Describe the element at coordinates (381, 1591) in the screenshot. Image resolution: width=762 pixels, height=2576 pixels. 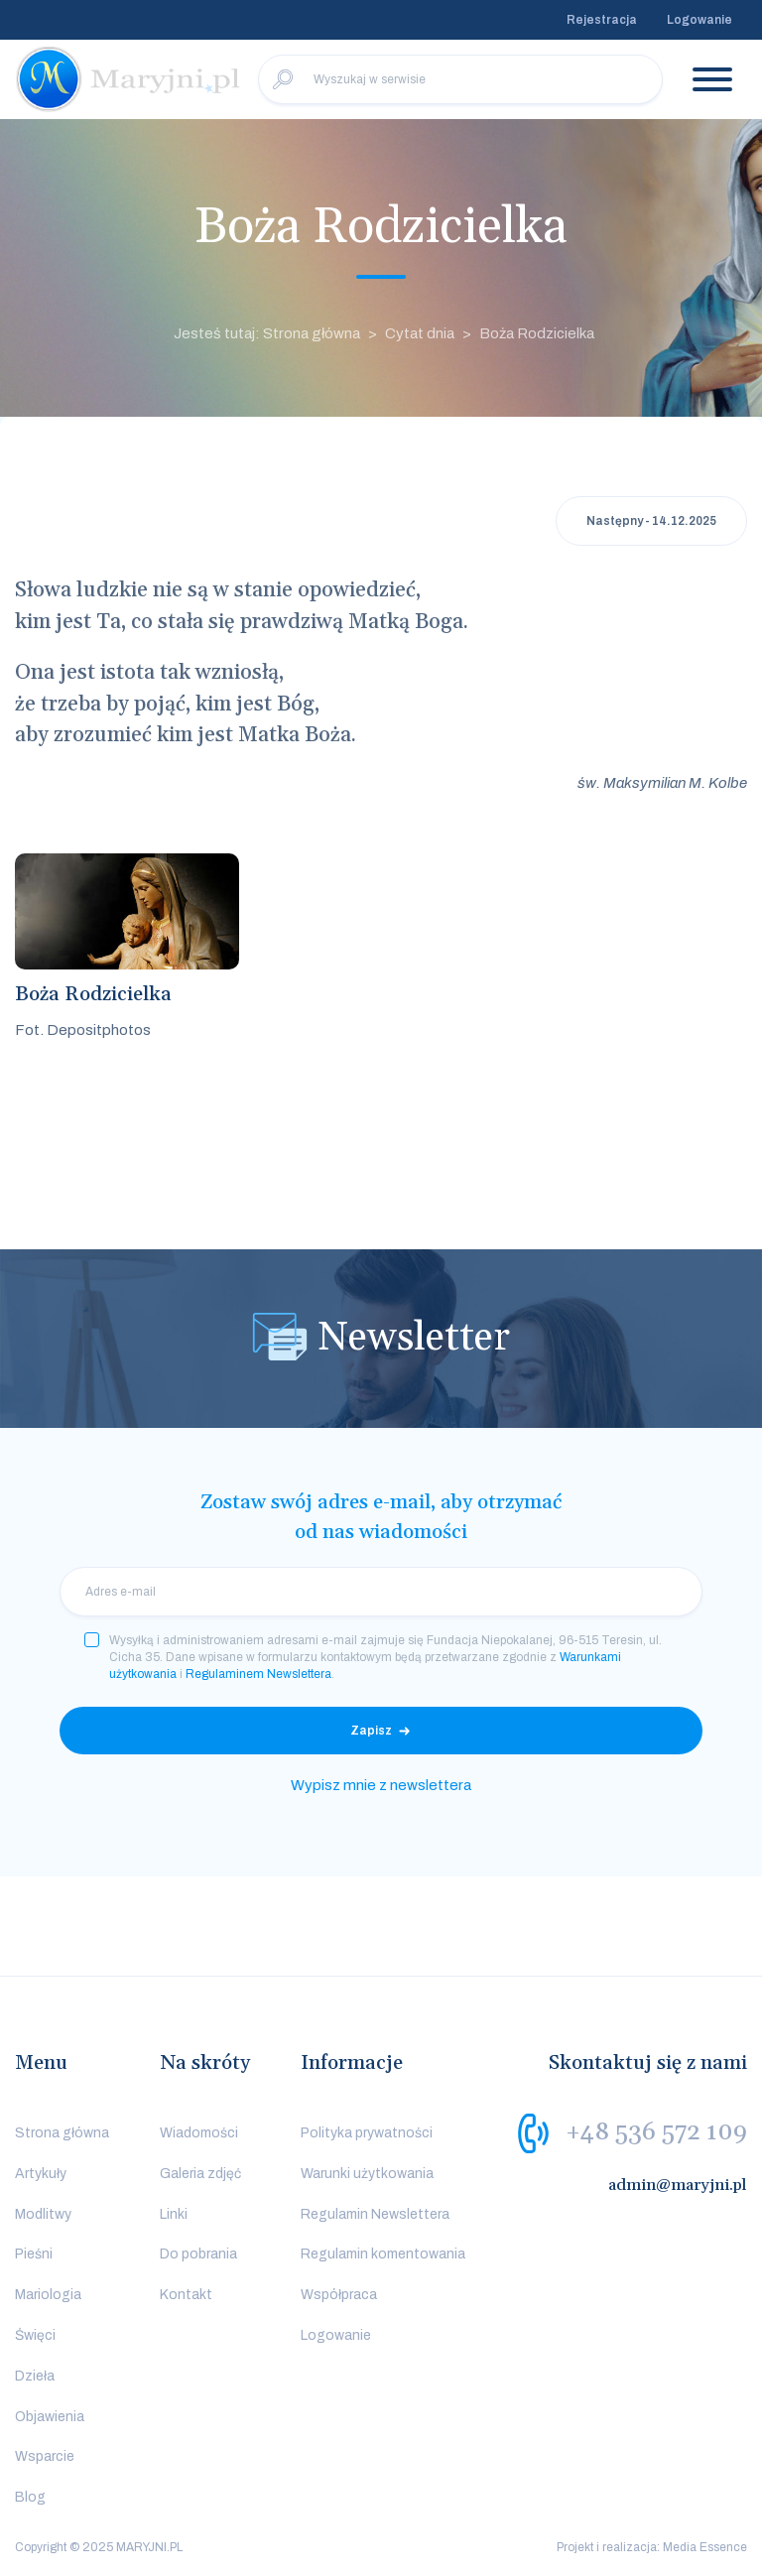
I see `[email]` at that location.